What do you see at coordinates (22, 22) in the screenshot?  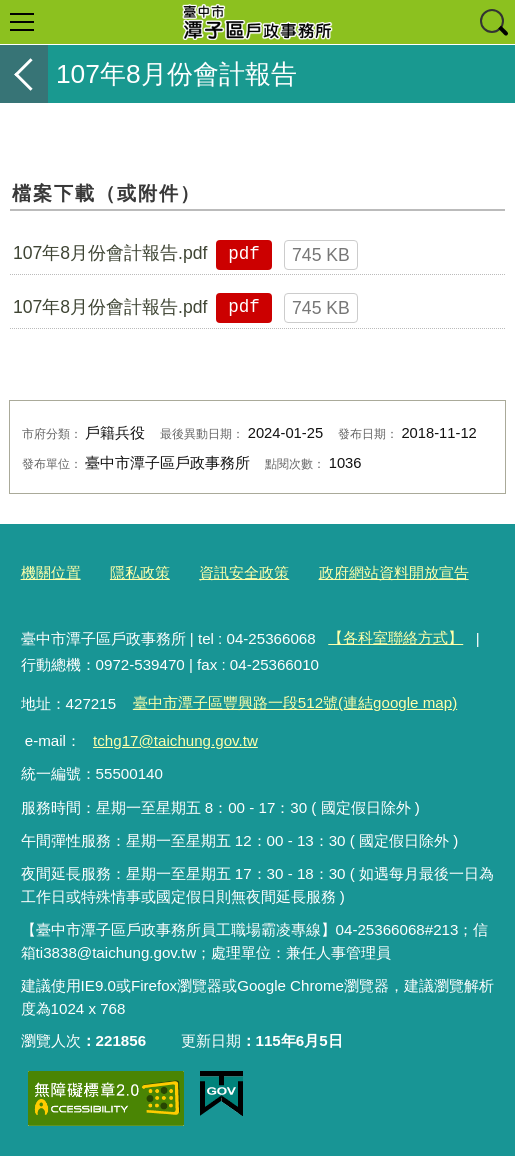 I see `選單` at bounding box center [22, 22].